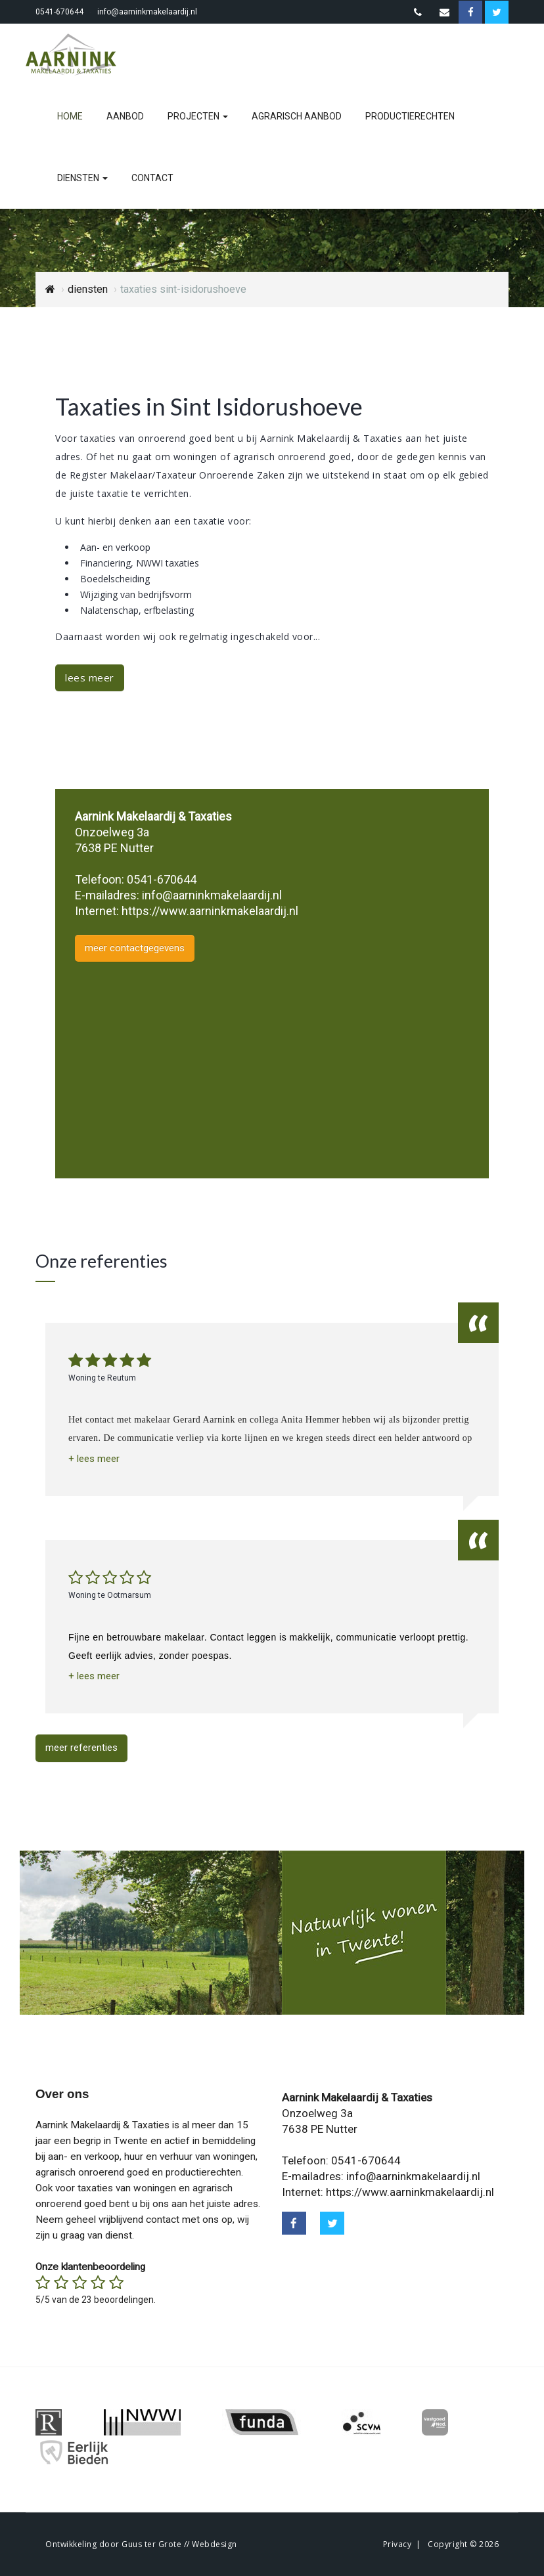  I want to click on lees meer, so click(89, 677).